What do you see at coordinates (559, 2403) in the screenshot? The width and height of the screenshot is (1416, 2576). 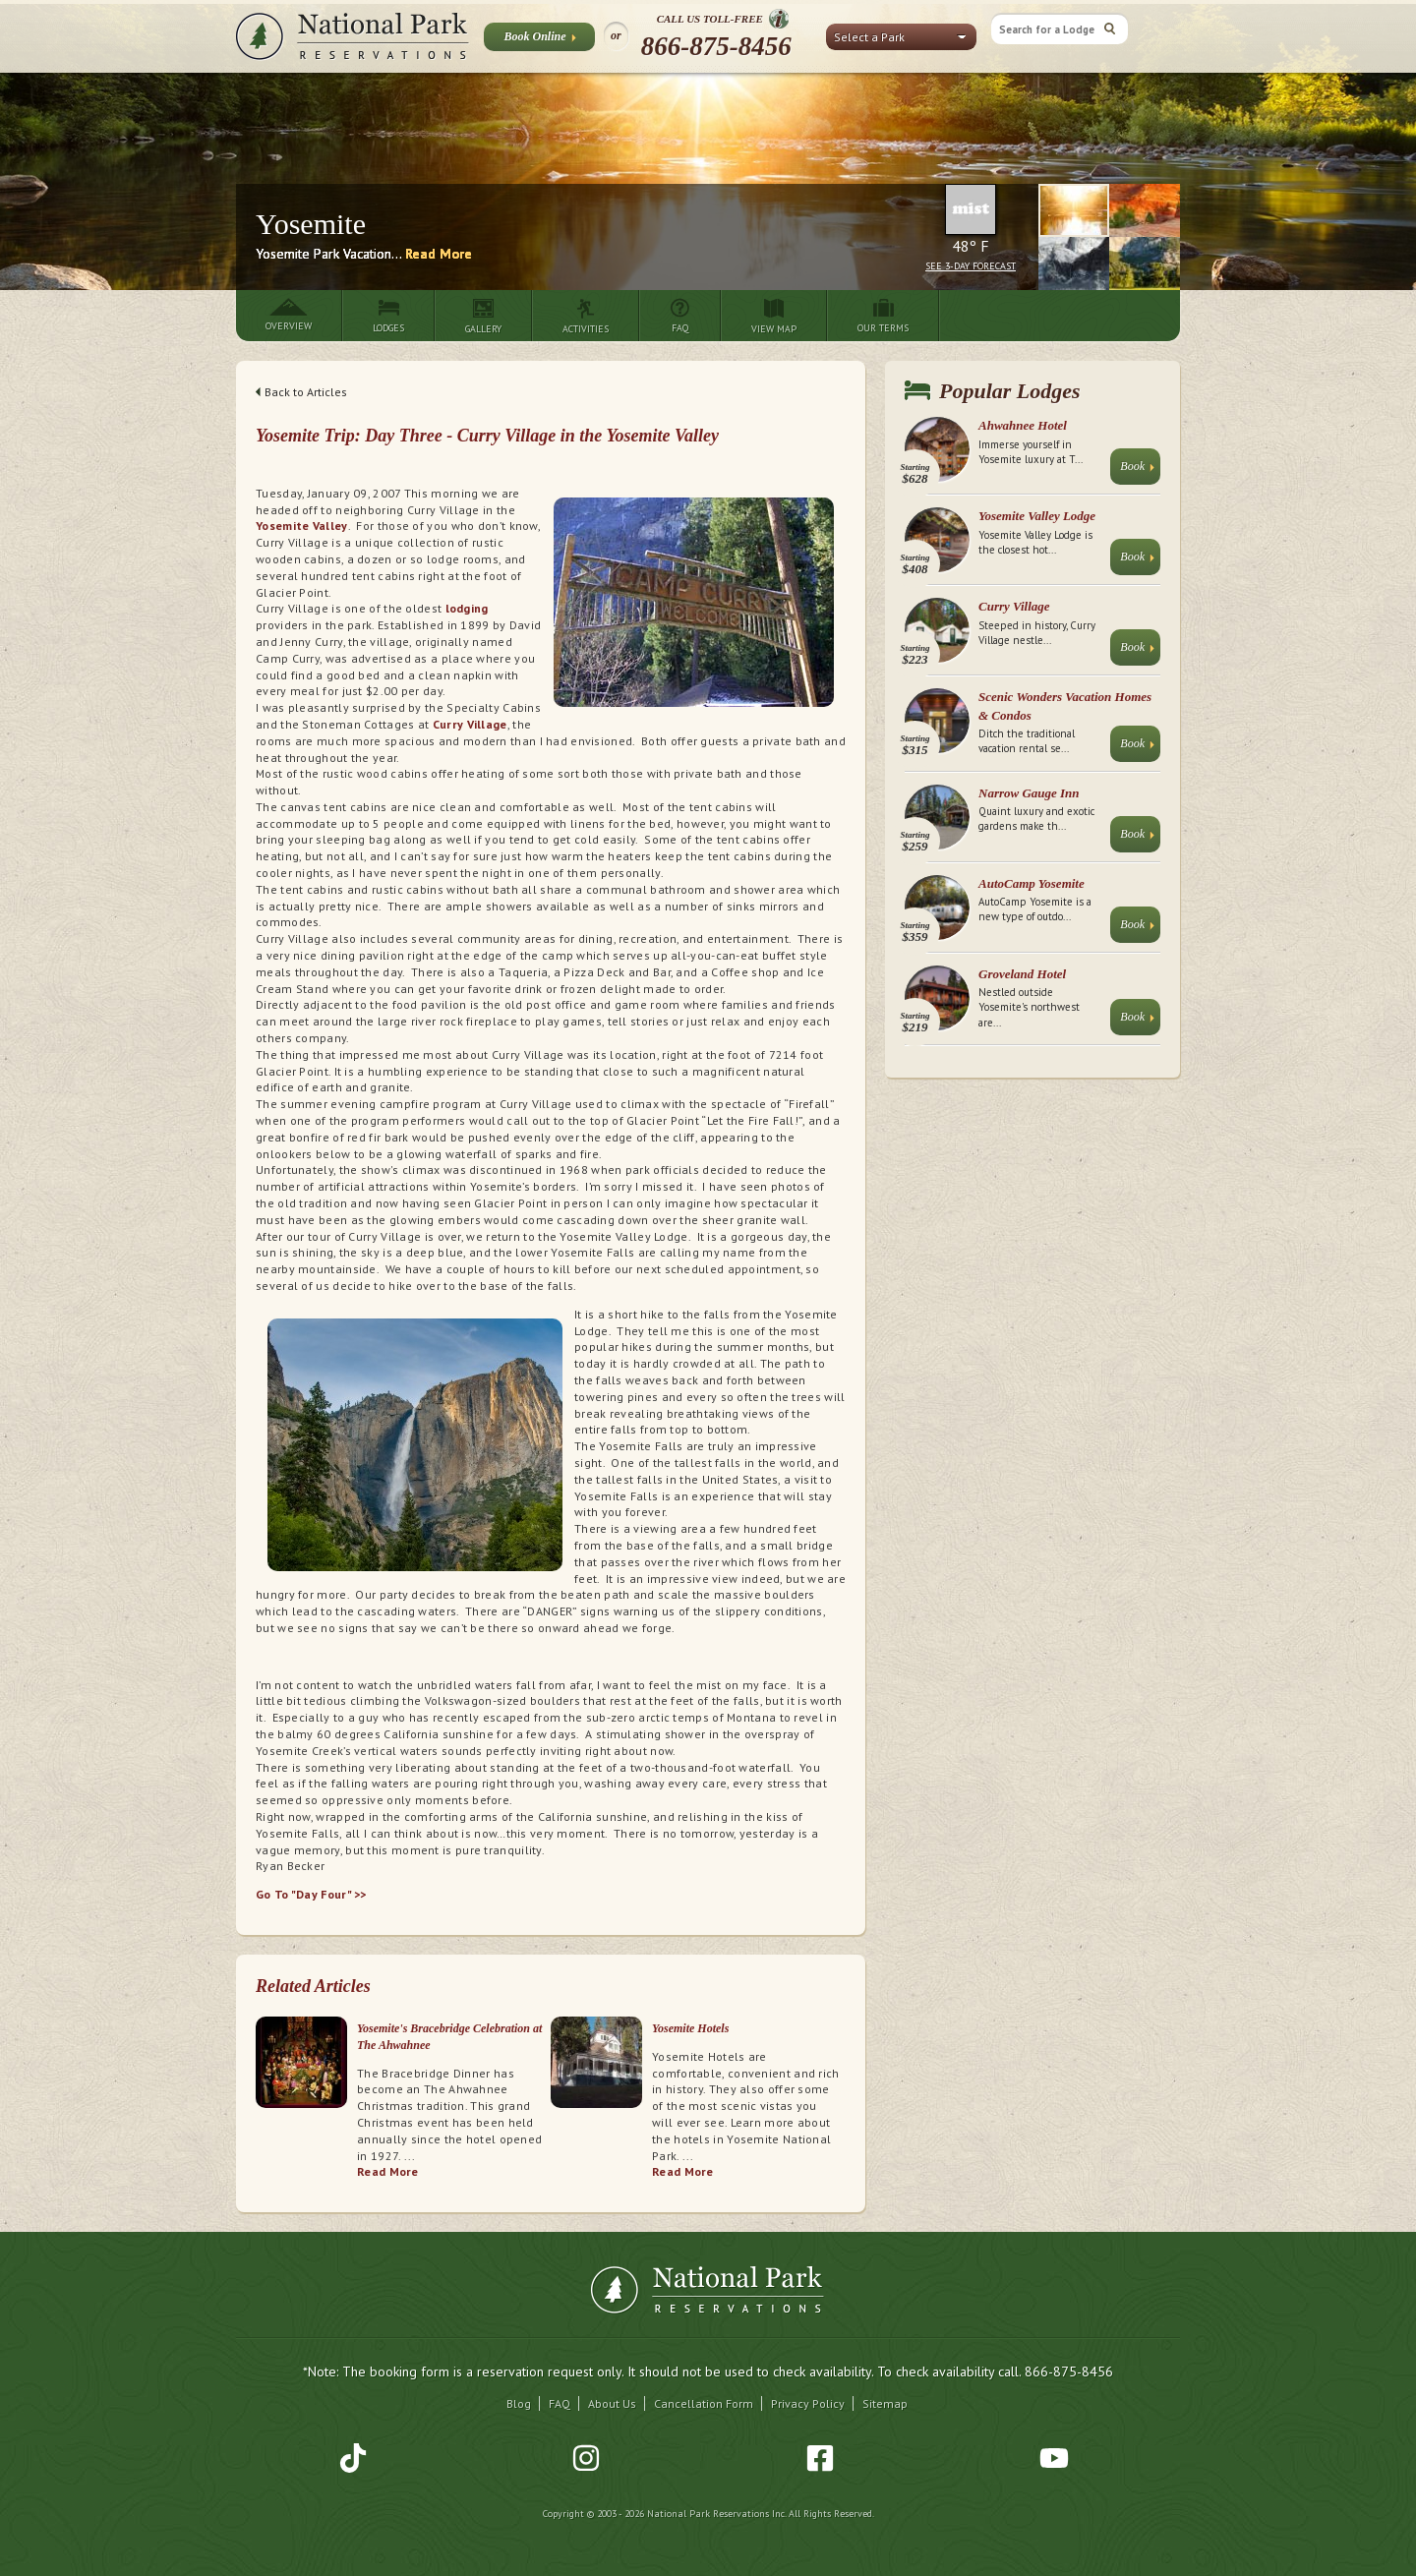 I see `FAQ` at bounding box center [559, 2403].